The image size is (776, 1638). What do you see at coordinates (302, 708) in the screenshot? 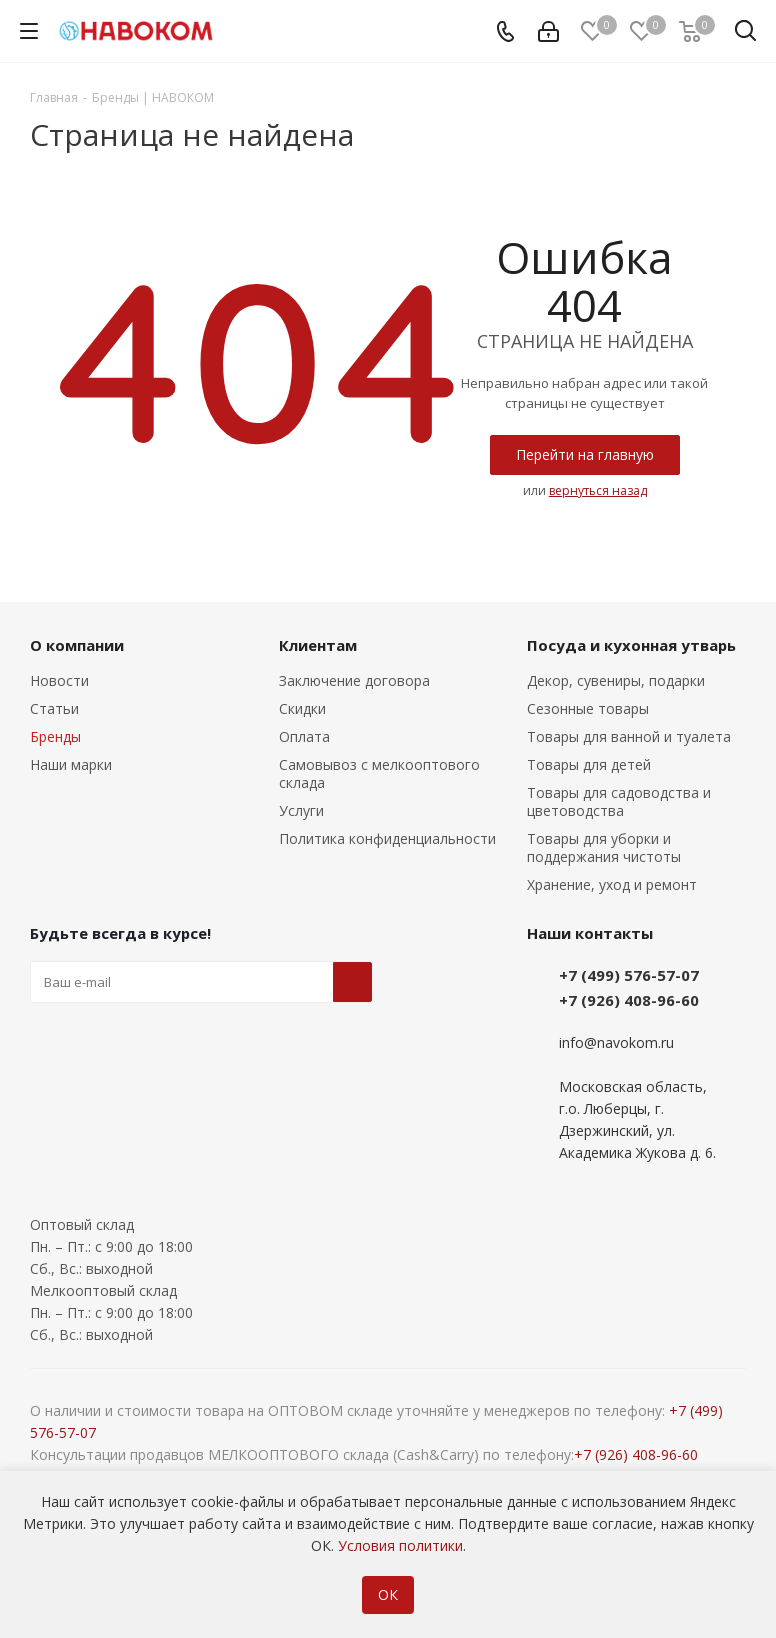
I see `Скидки` at bounding box center [302, 708].